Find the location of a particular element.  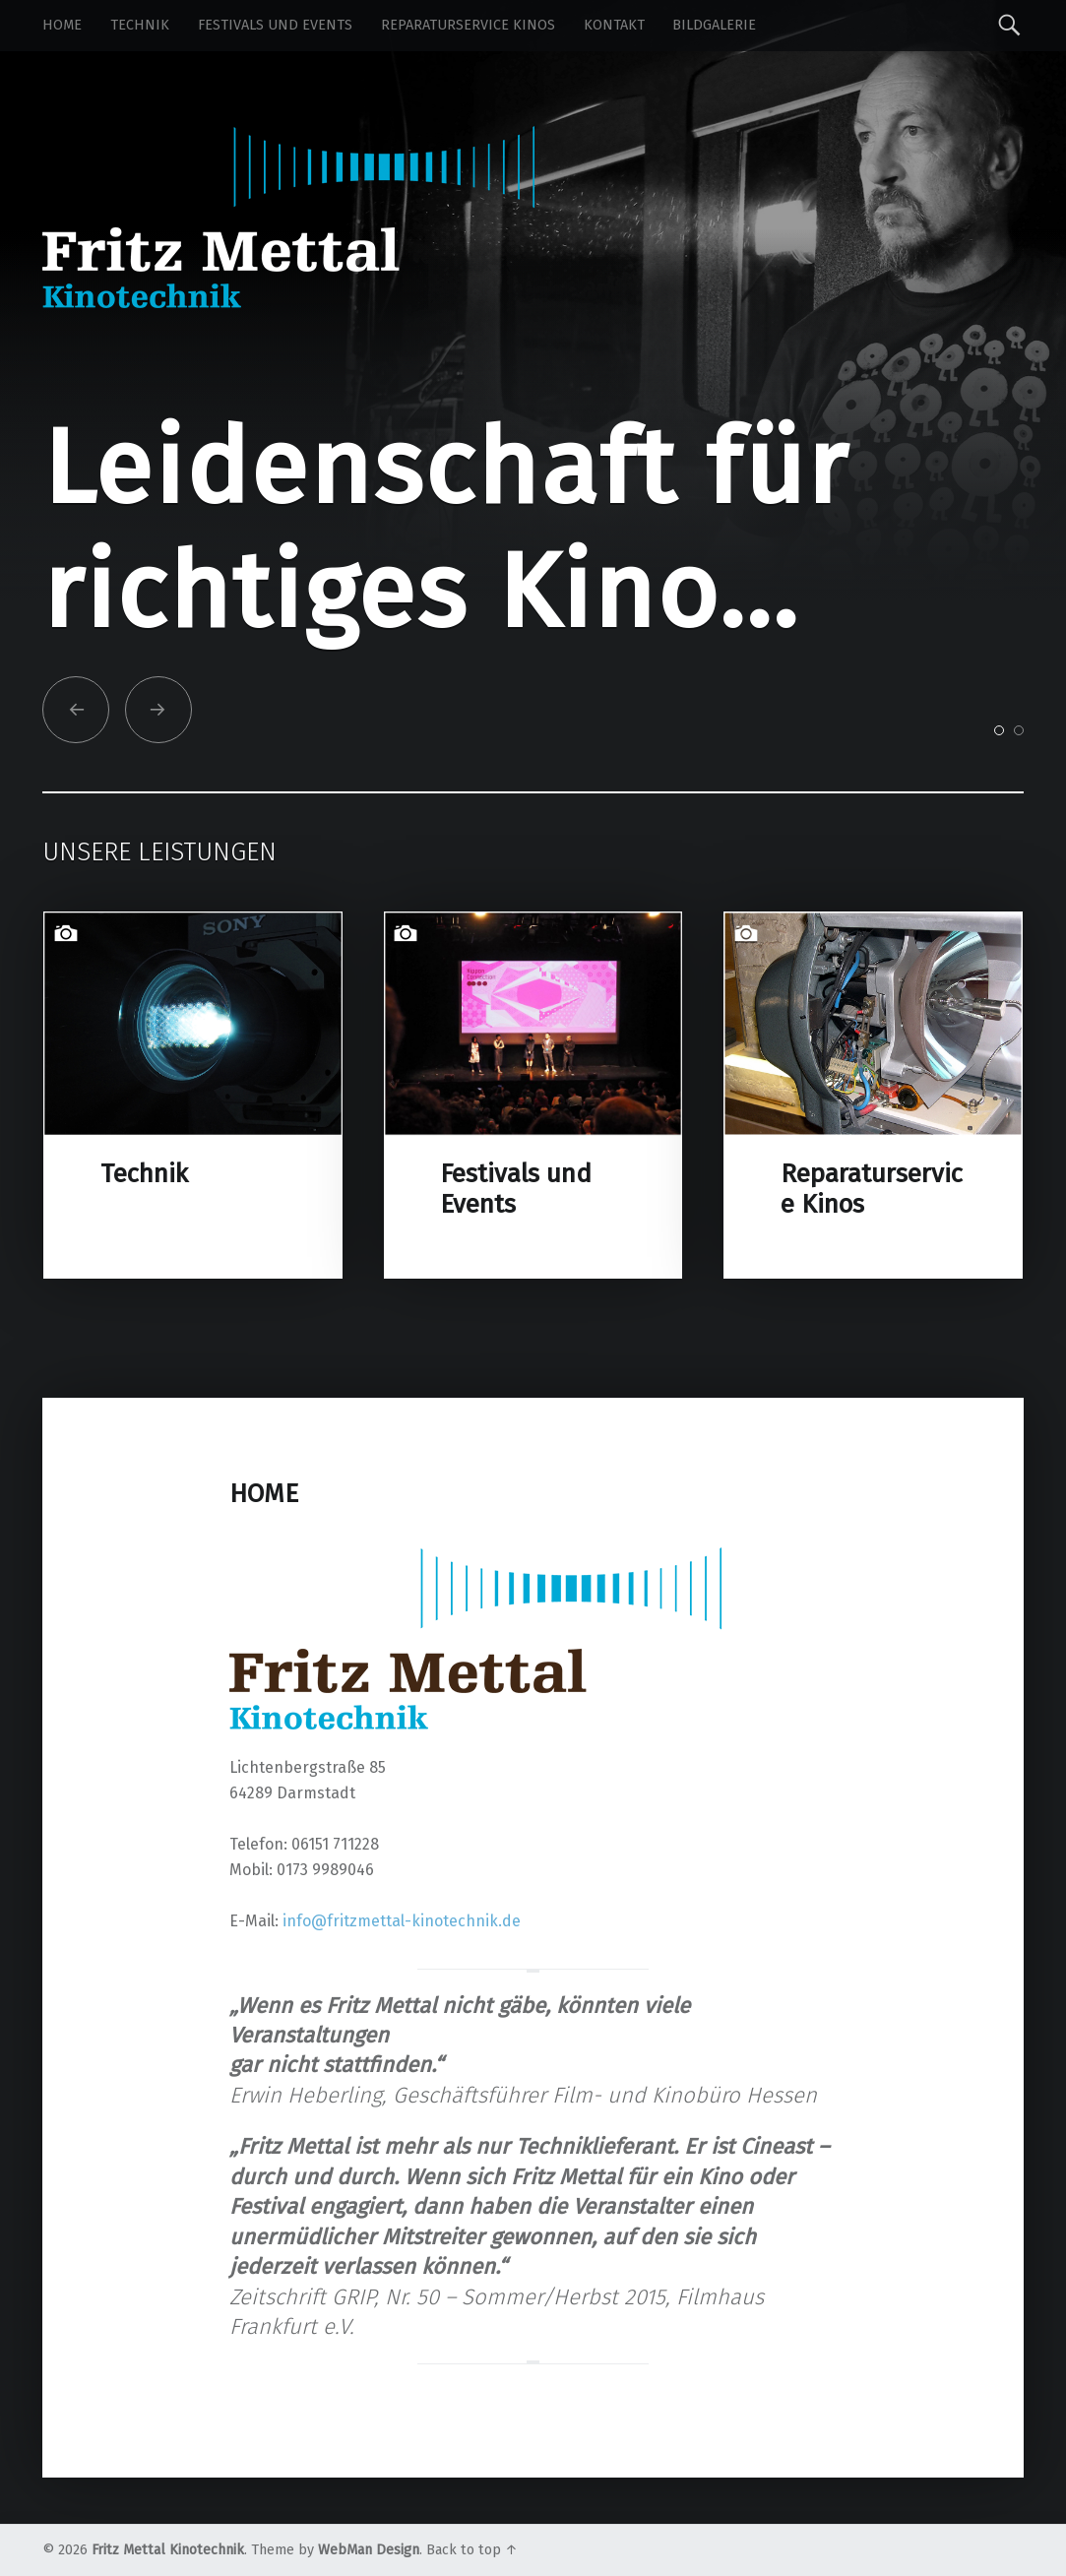

Bildgalerie is located at coordinates (714, 25).